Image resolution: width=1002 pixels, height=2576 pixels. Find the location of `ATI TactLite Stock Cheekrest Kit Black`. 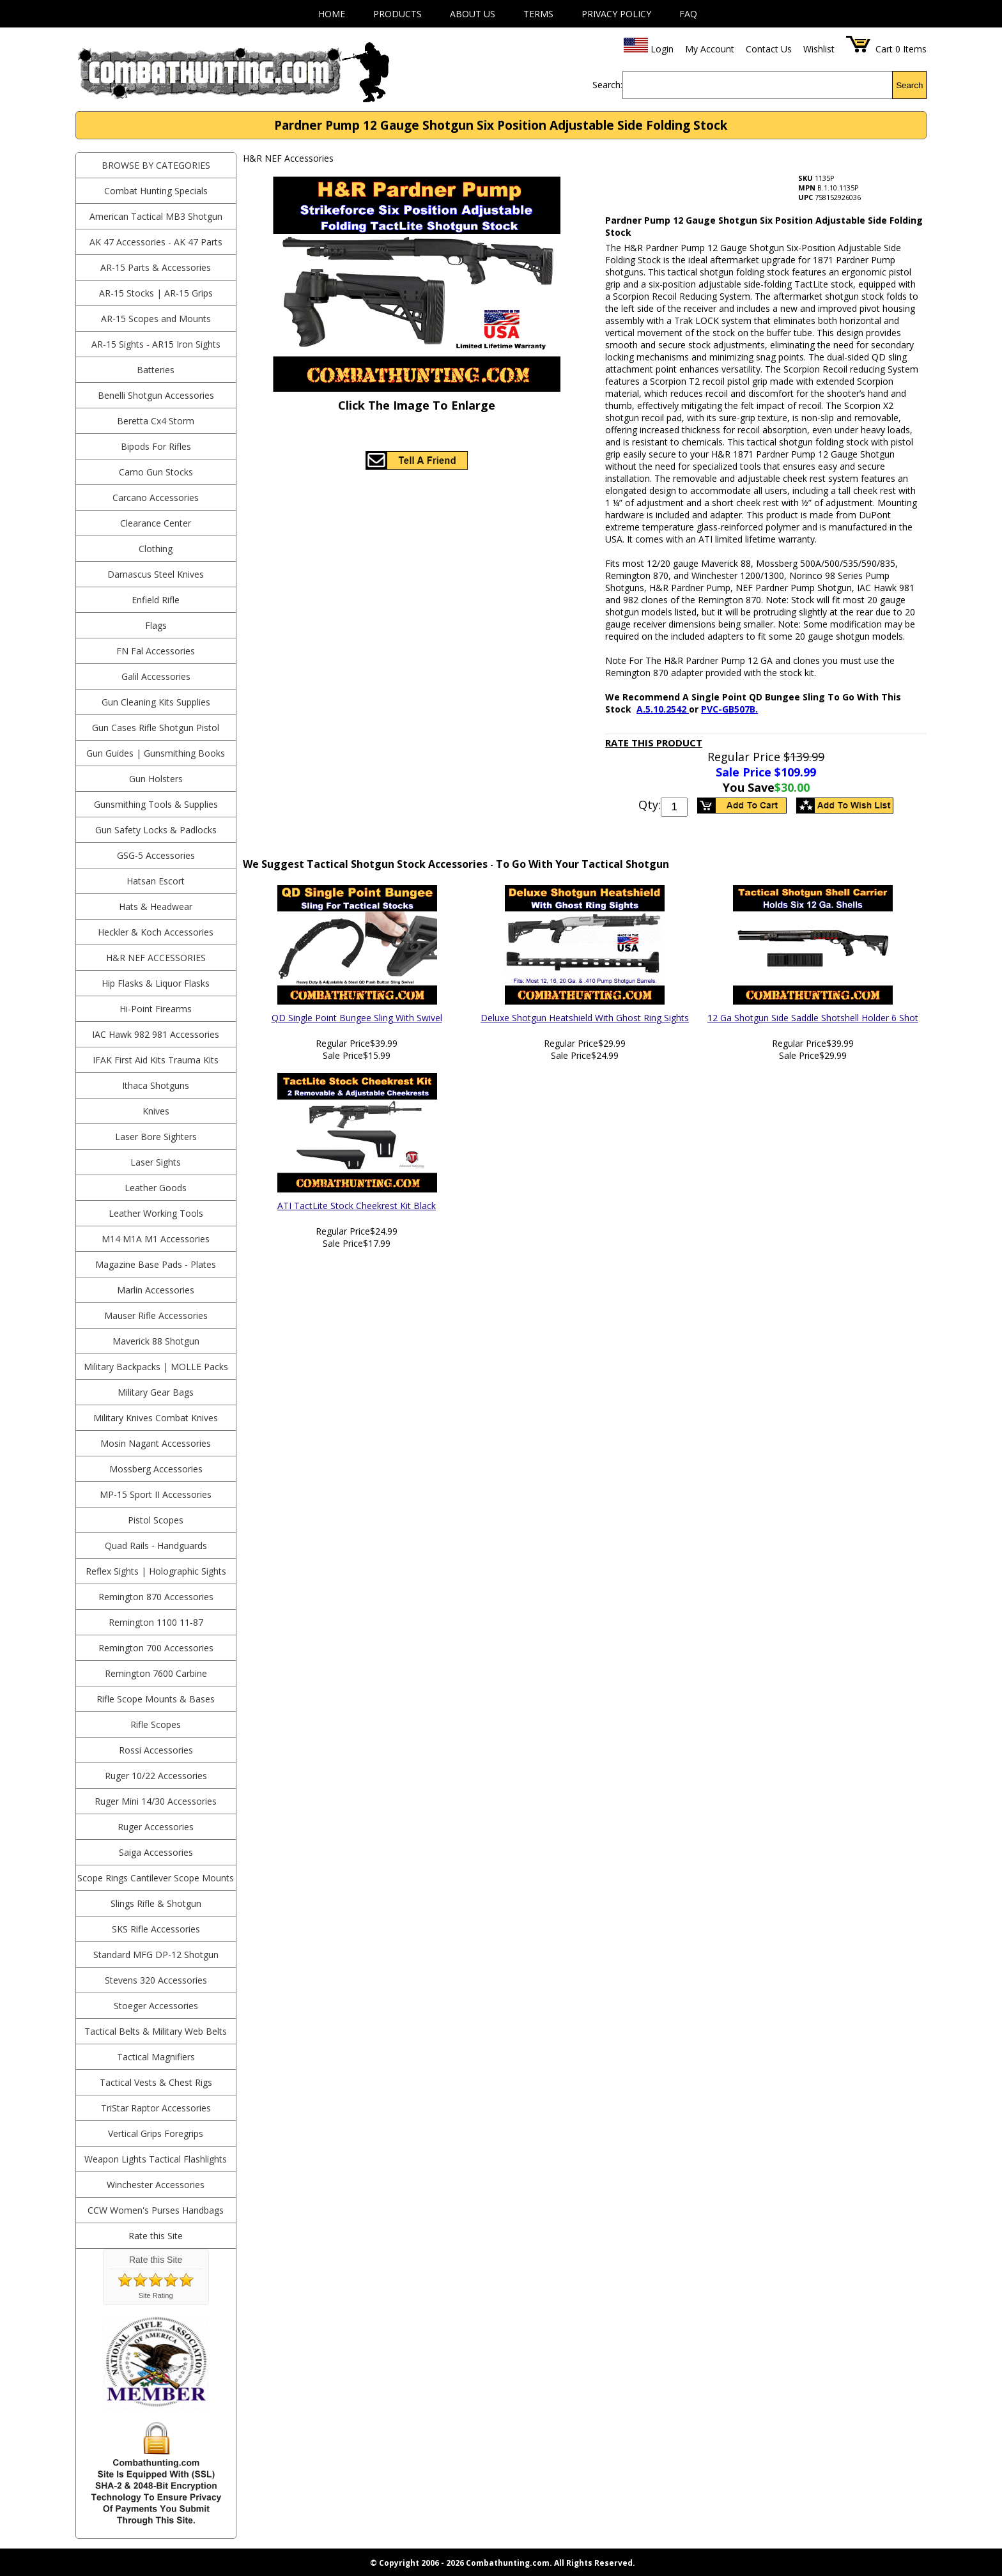

ATI TactLite Stock Cheekrest Kit Black is located at coordinates (356, 1205).